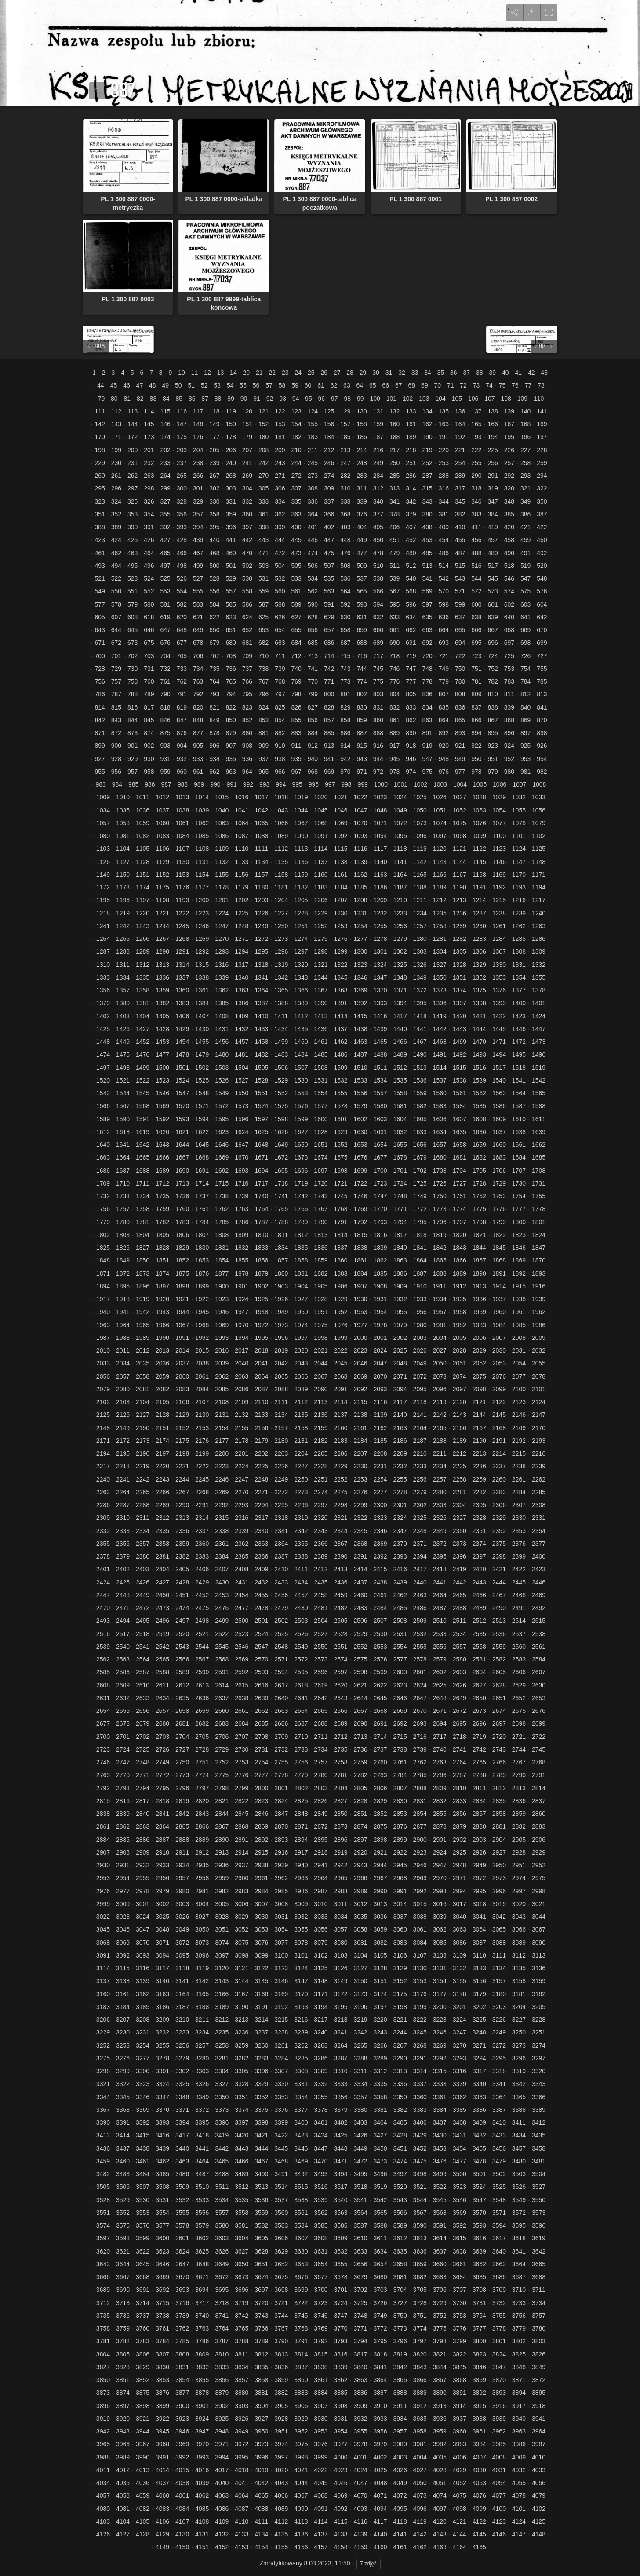 The image size is (640, 2576). What do you see at coordinates (261, 1968) in the screenshot?
I see `3122` at bounding box center [261, 1968].